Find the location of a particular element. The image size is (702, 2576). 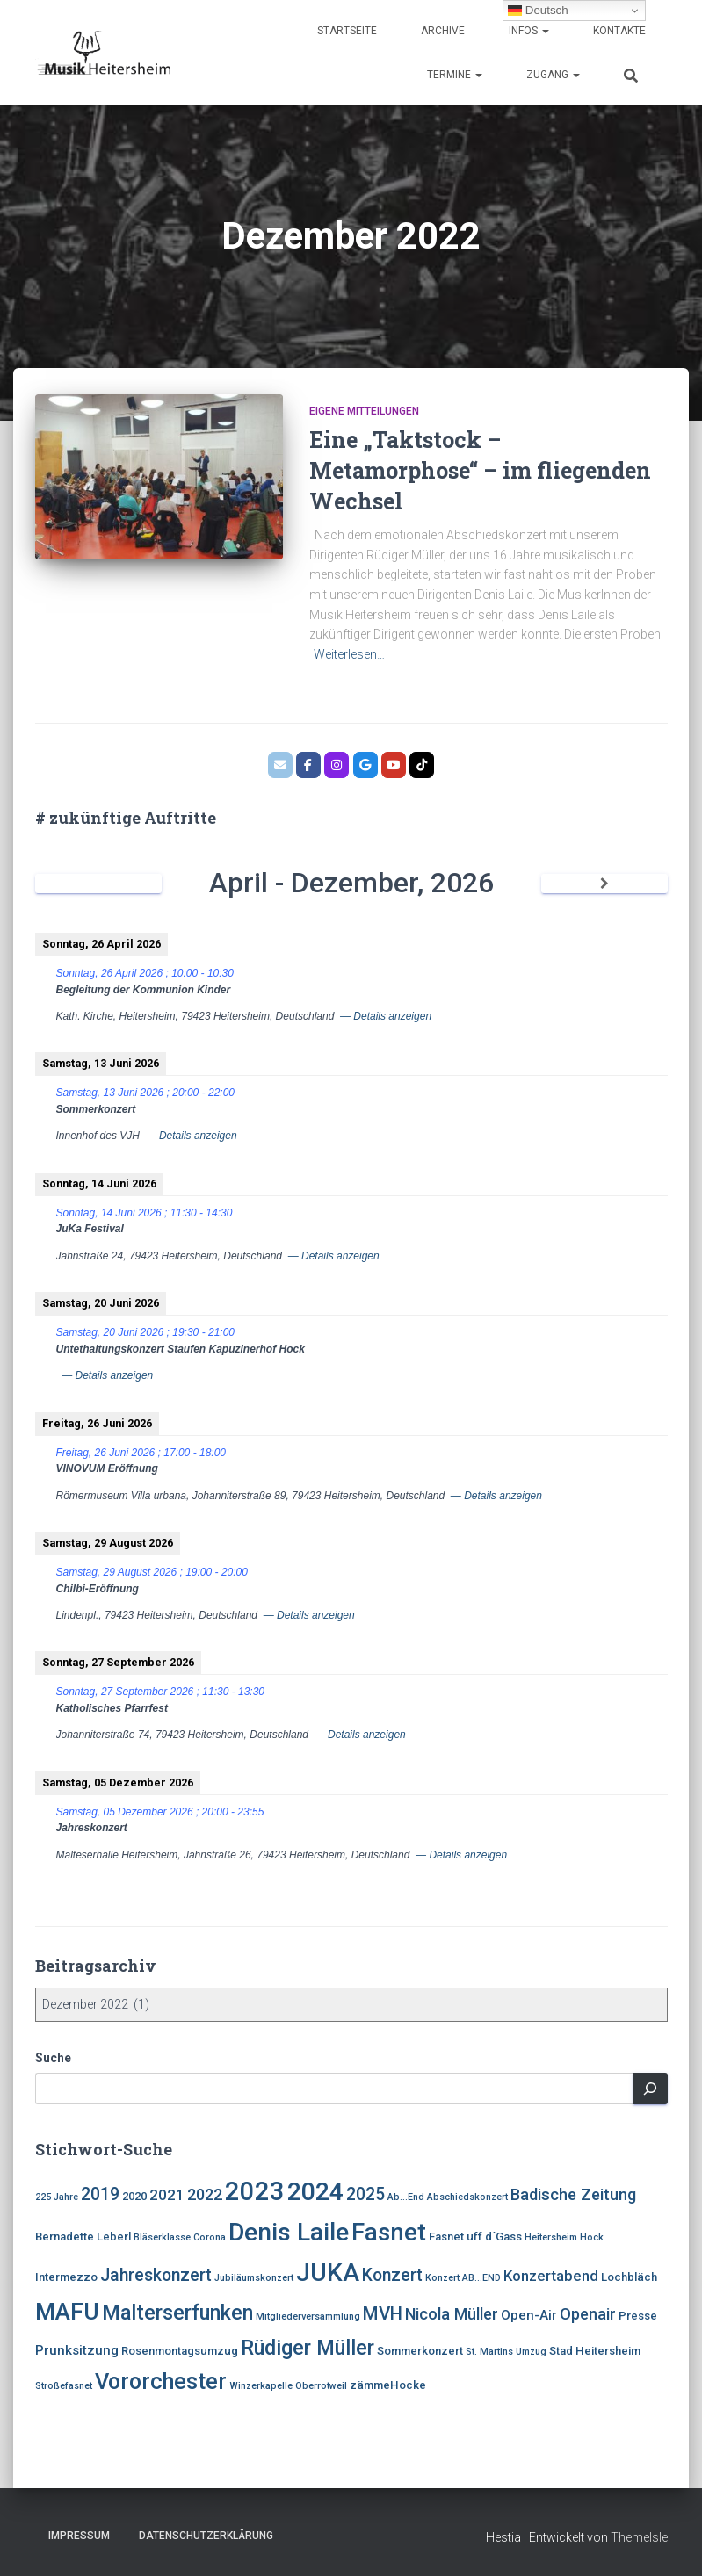

Bernadette Leberl [Bernadette Leberl (4 Einträge)] is located at coordinates (83, 2236).